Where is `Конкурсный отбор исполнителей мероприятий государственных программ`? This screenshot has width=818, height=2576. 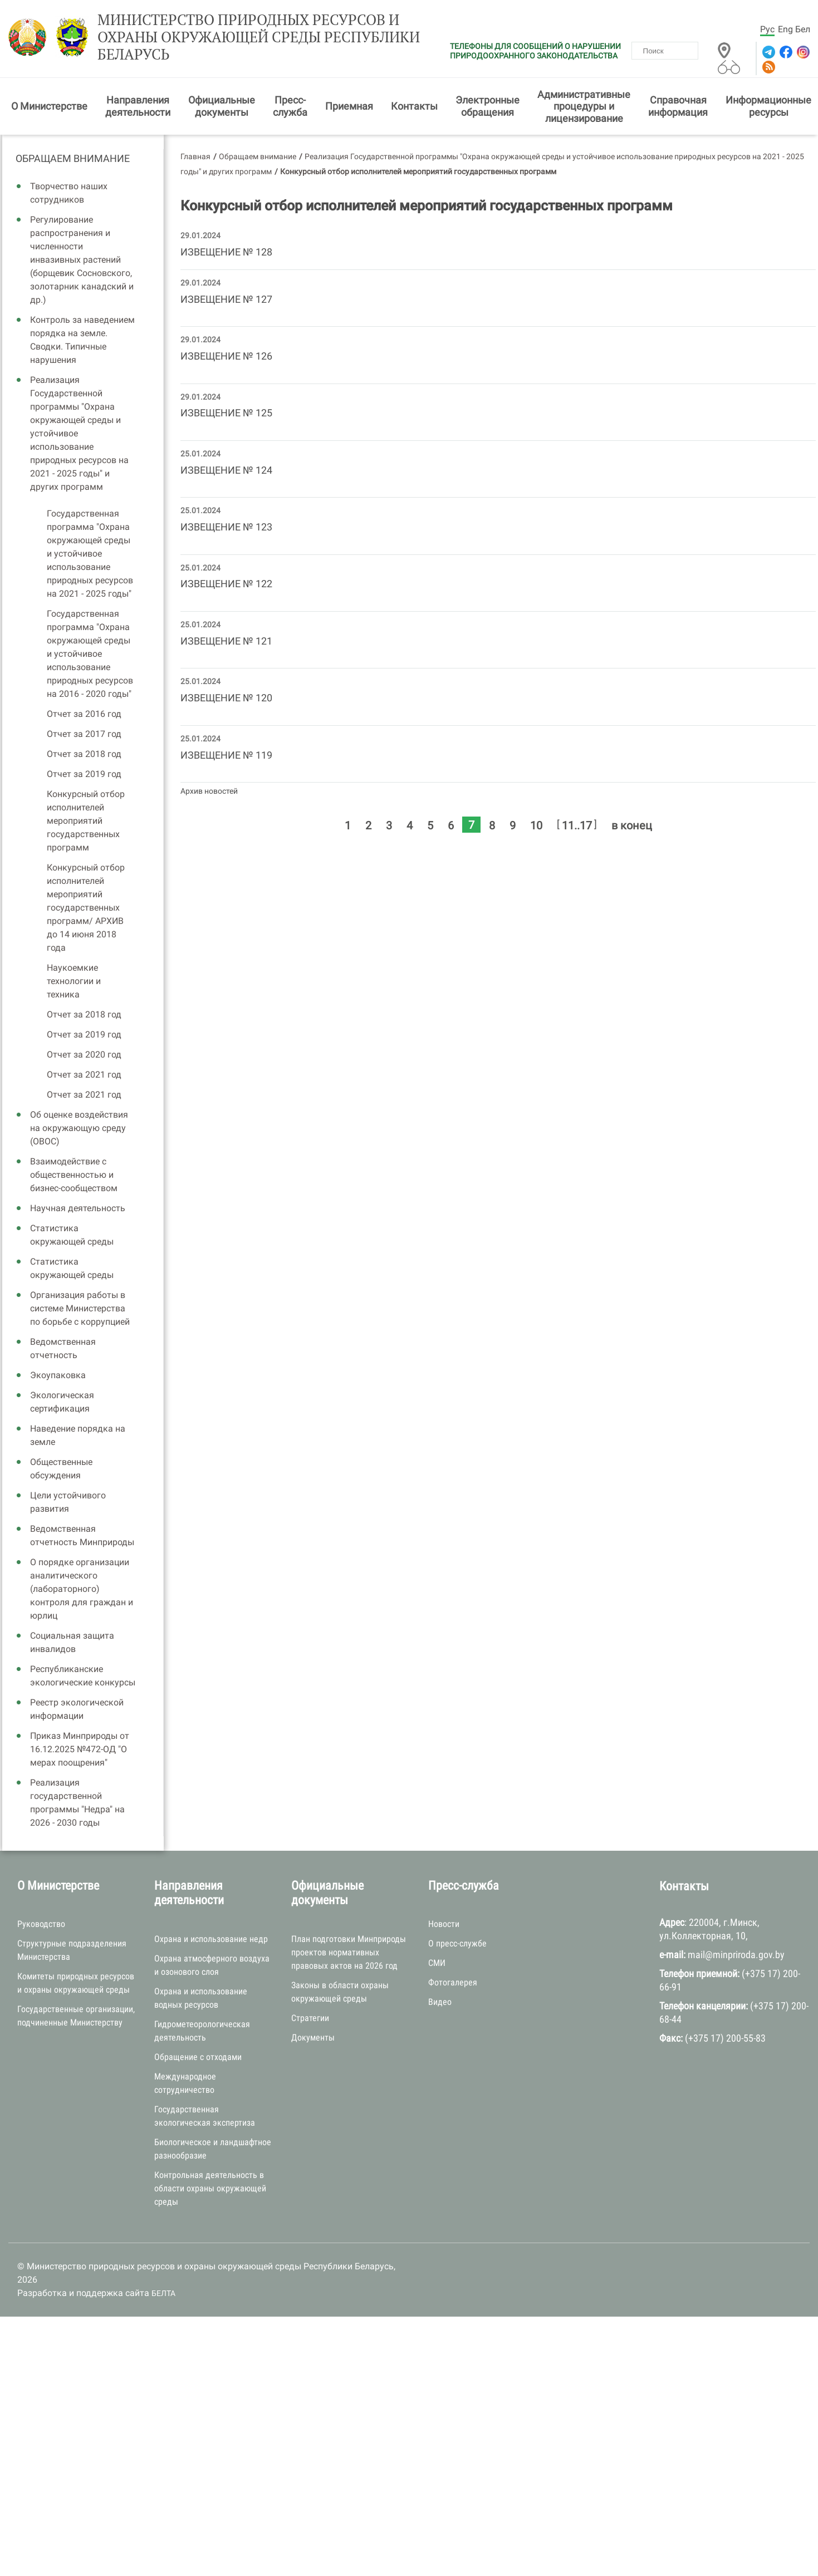 Конкурсный отбор исполнителей мероприятий государственных программ is located at coordinates (86, 821).